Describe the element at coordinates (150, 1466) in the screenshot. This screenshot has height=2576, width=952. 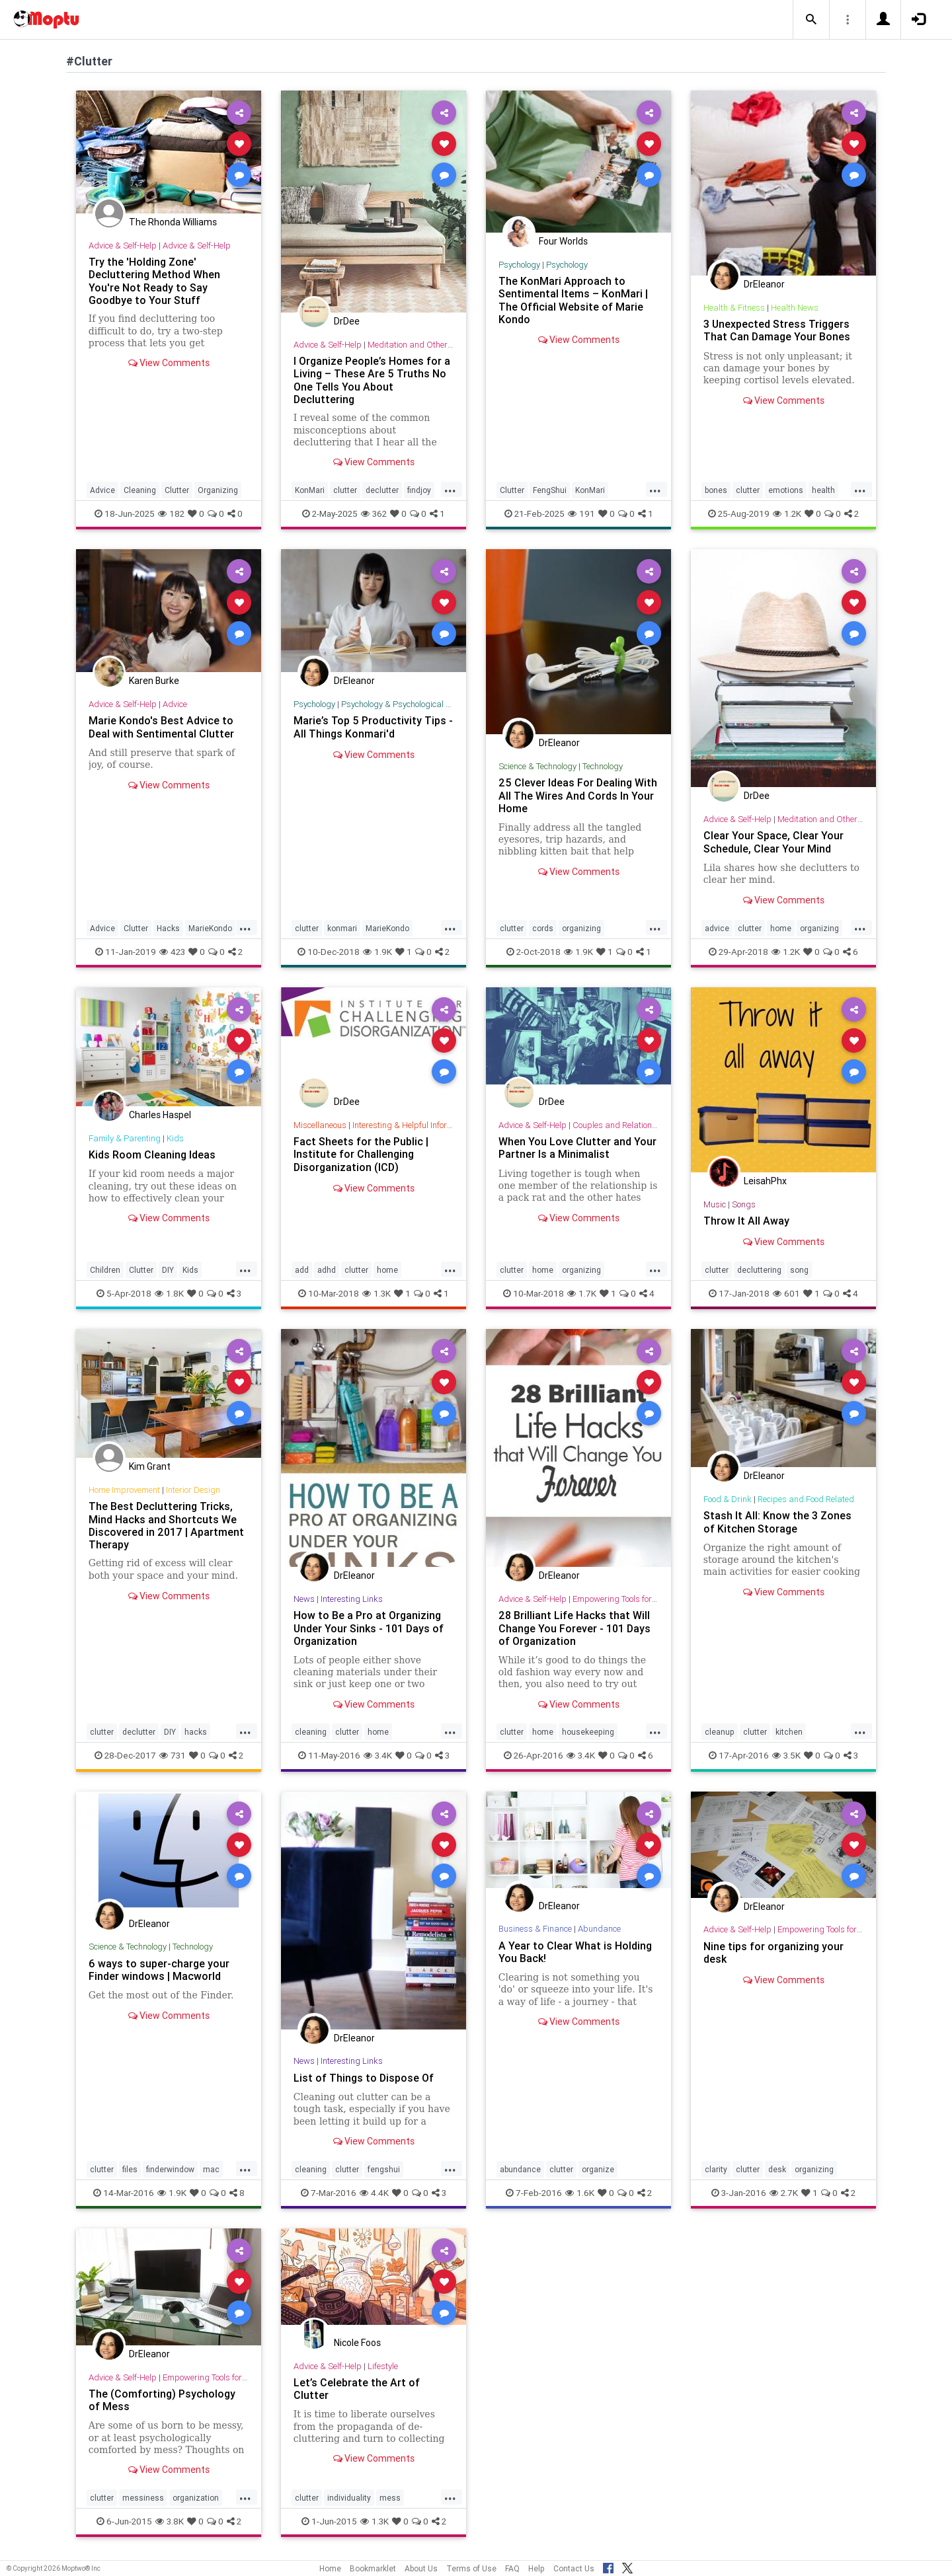
I see `Kim Grant` at that location.